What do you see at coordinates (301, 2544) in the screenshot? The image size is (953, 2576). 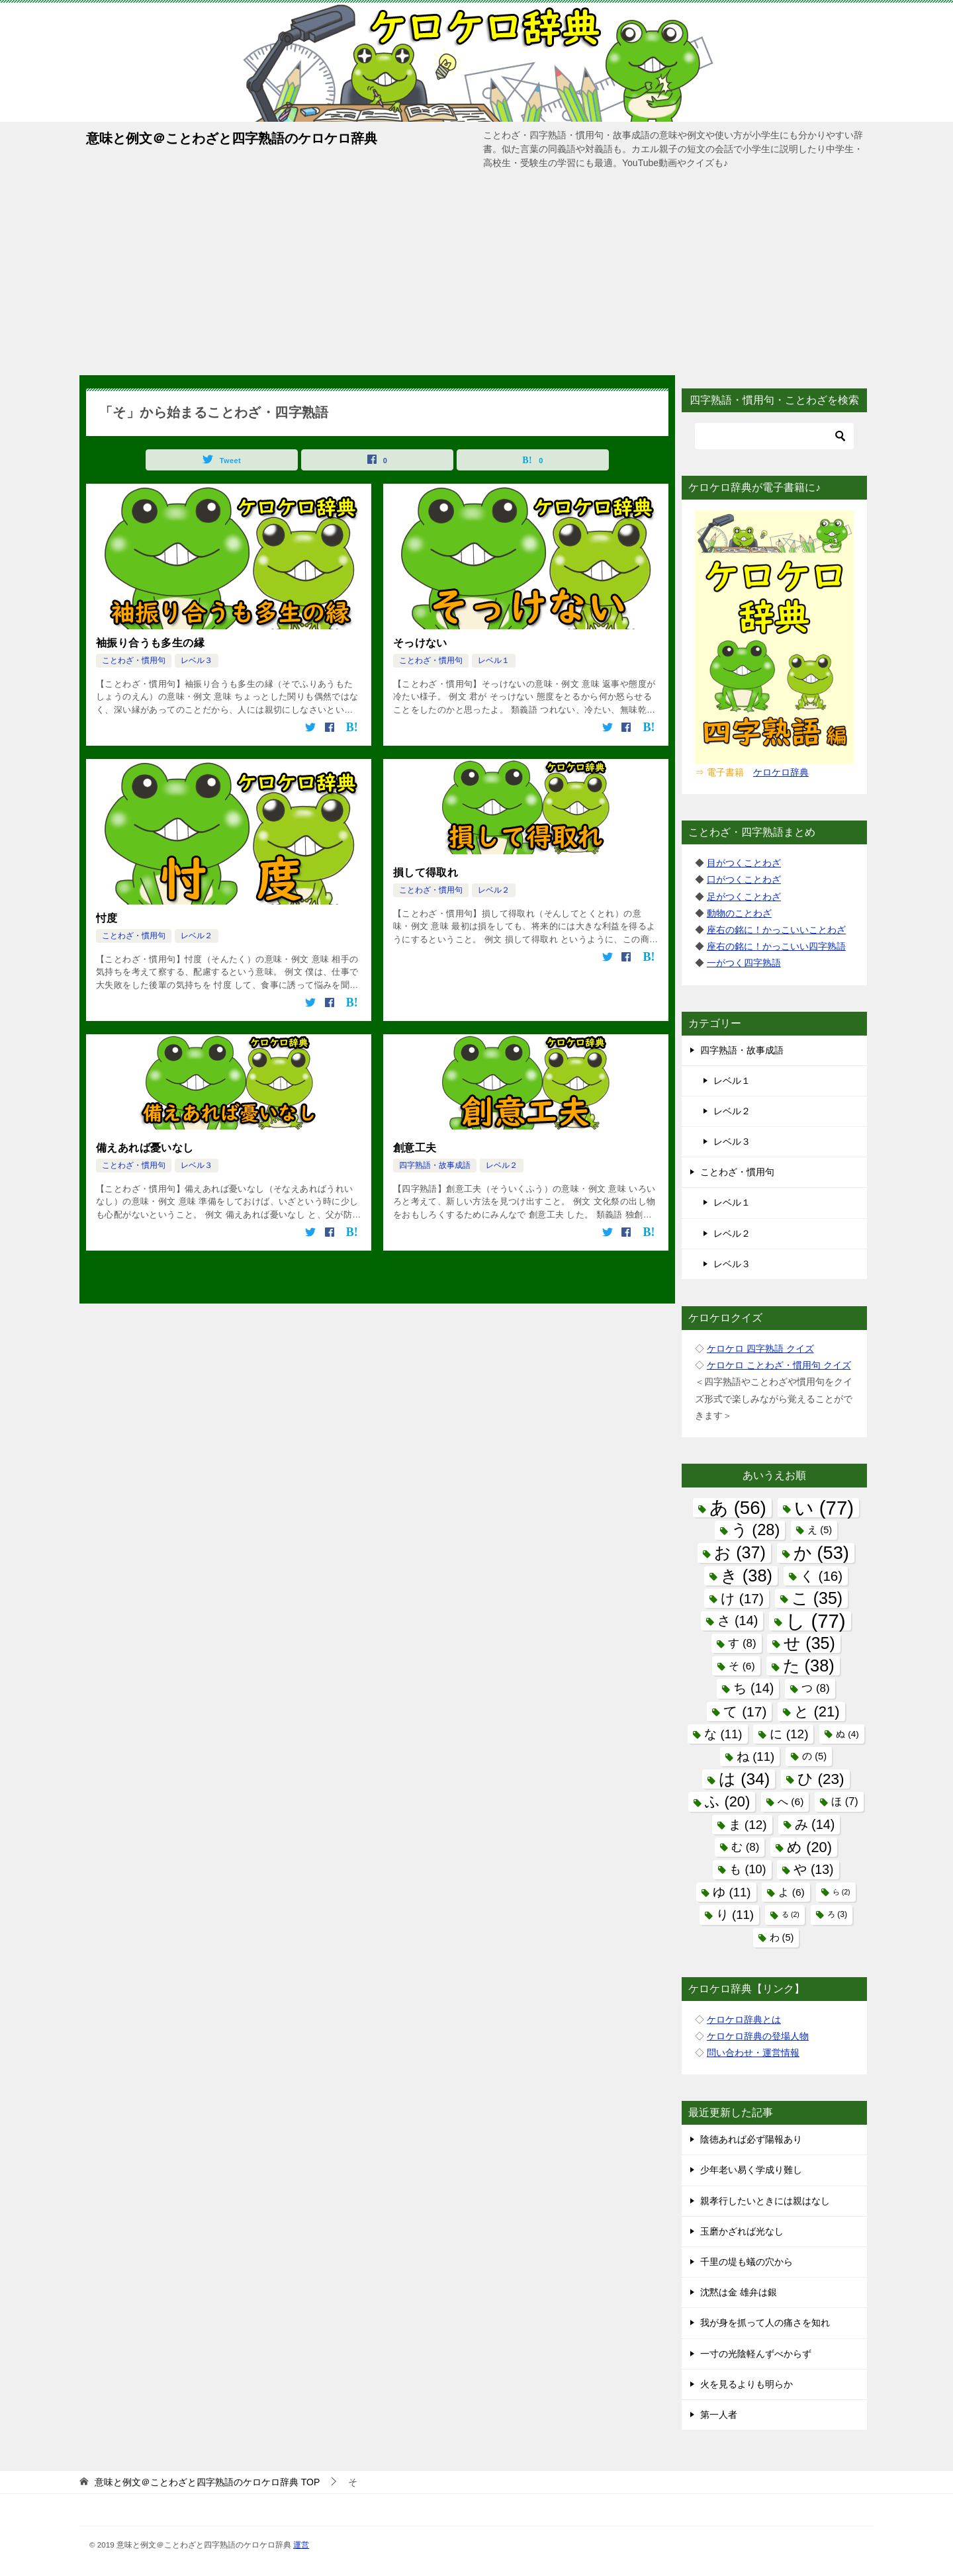 I see `運営` at bounding box center [301, 2544].